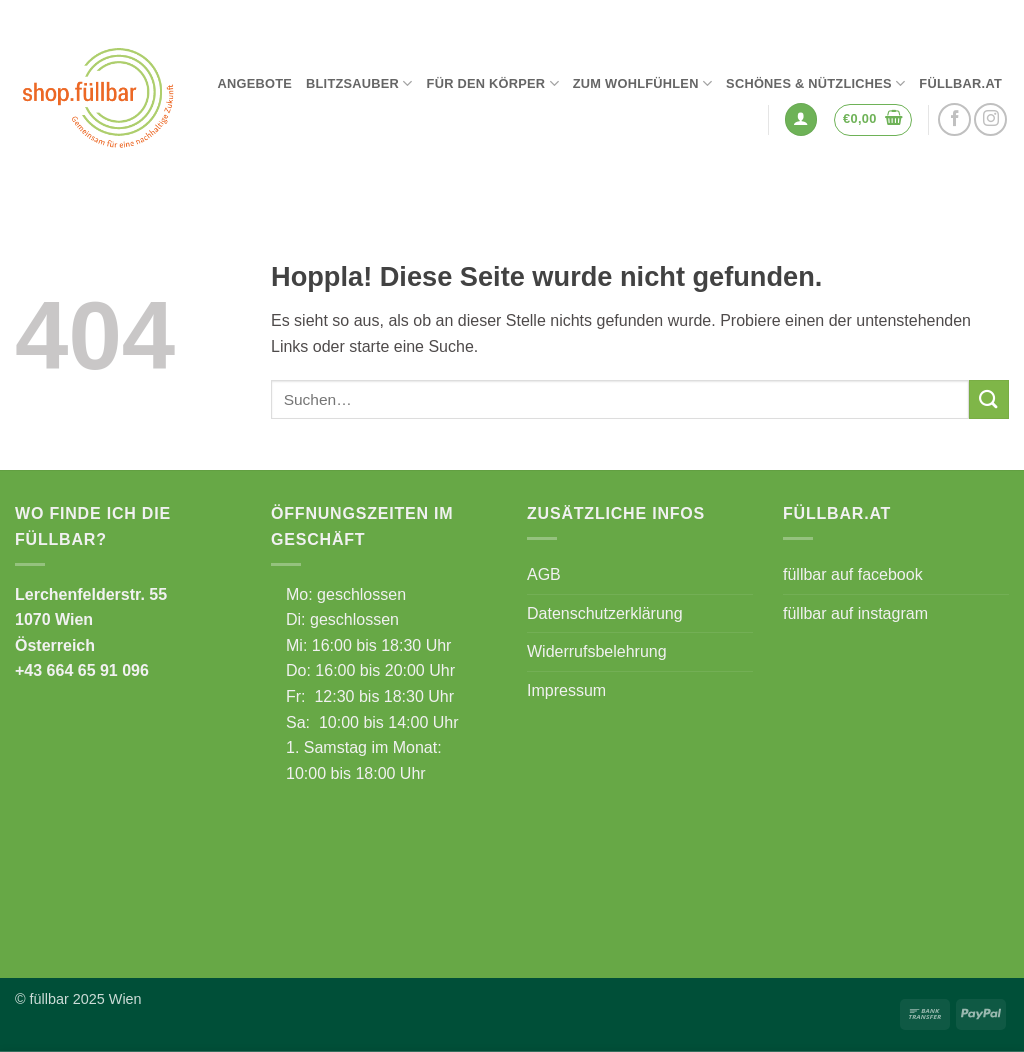 This screenshot has height=1052, width=1024. I want to click on [button], so click(801, 119).